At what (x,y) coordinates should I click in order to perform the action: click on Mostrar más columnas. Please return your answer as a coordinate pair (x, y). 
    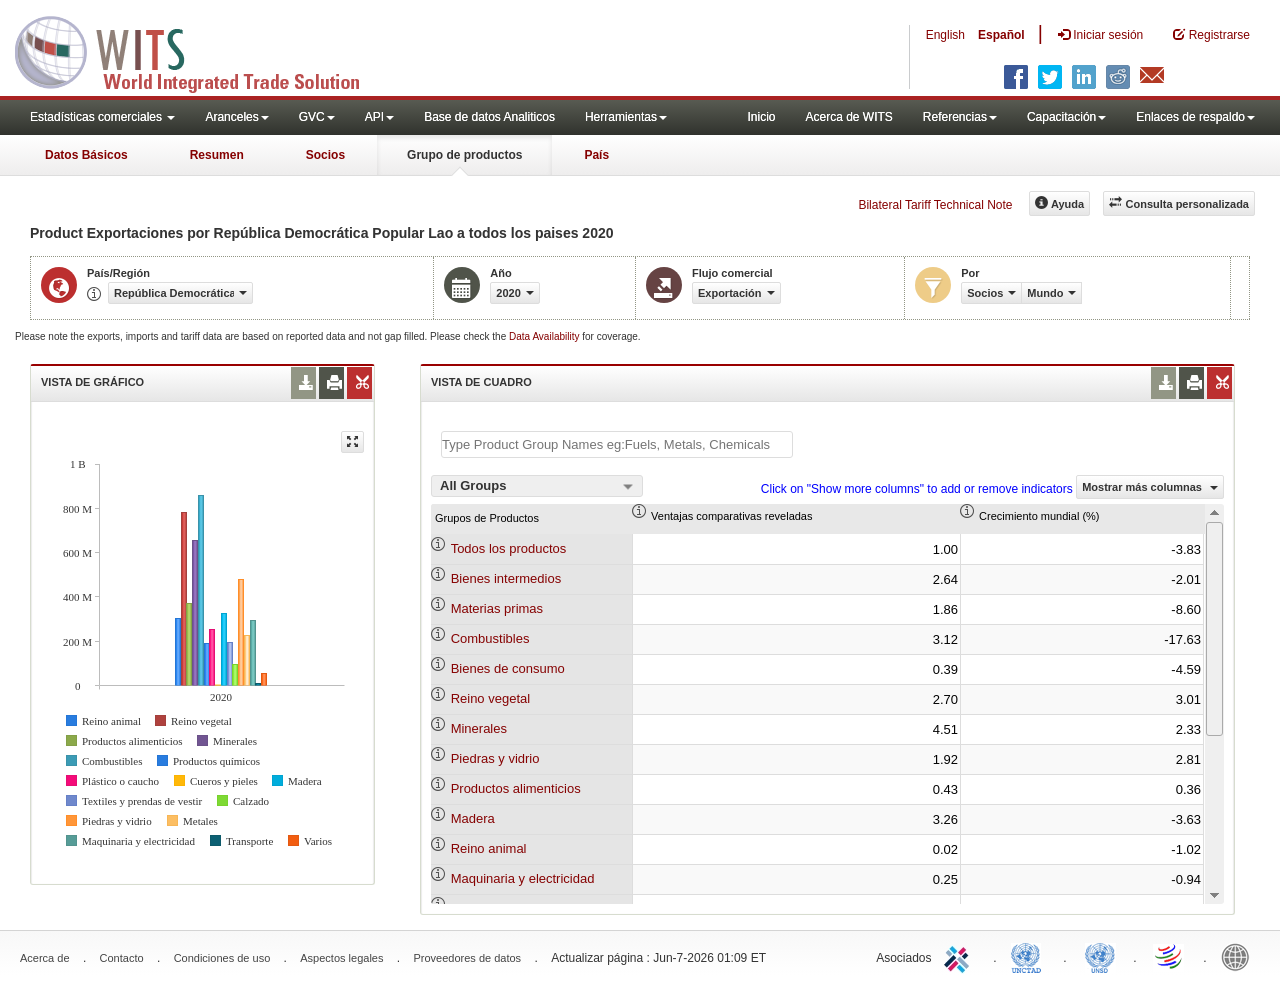
    Looking at the image, I should click on (1150, 487).